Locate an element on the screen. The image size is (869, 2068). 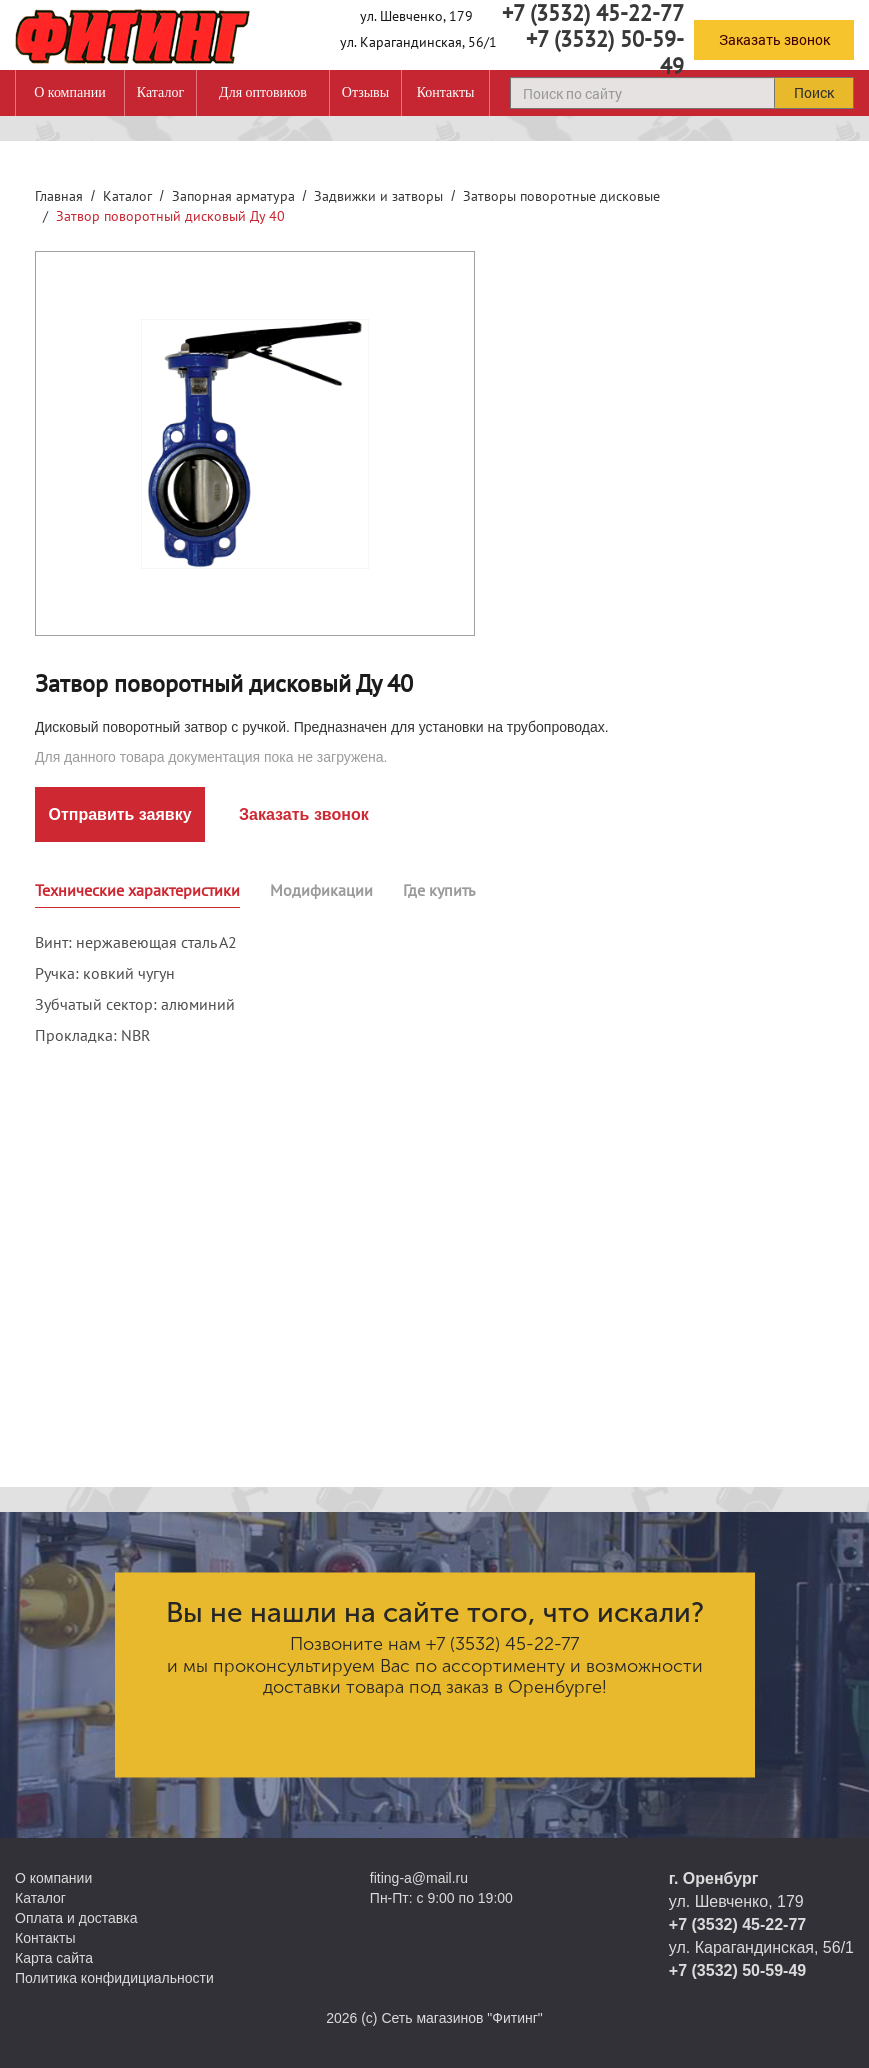
Затворы поворотные дисковые is located at coordinates (561, 196).